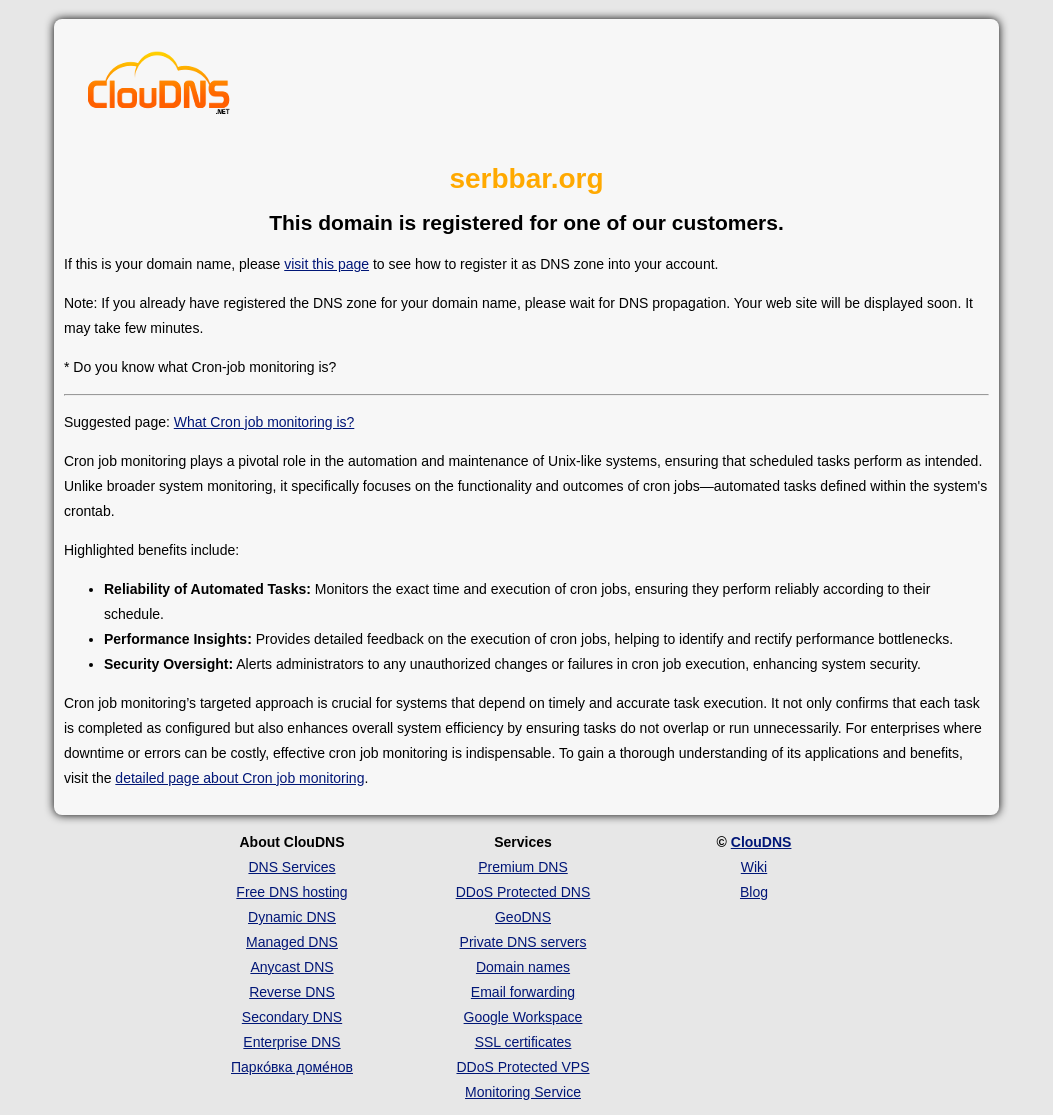  Describe the element at coordinates (523, 992) in the screenshot. I see `Email forwarding` at that location.